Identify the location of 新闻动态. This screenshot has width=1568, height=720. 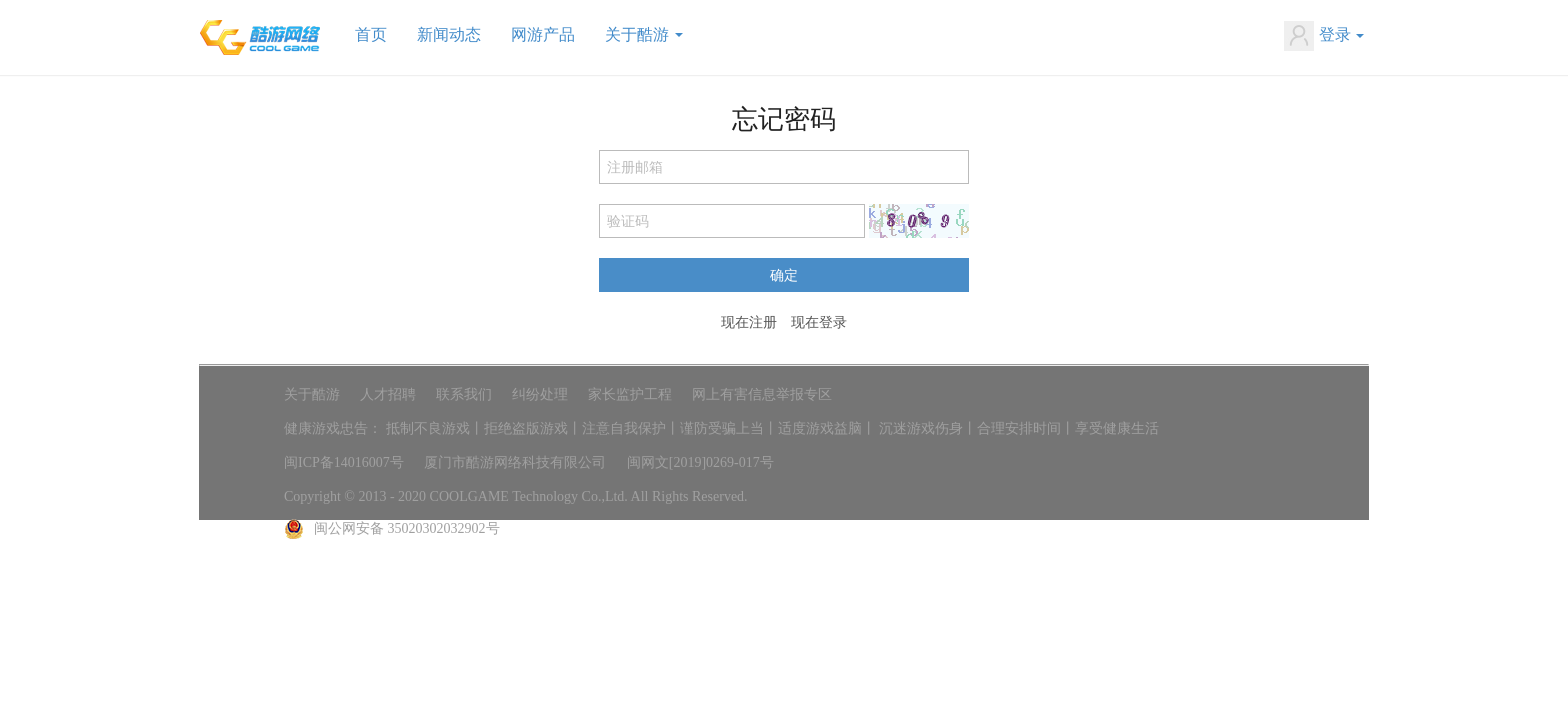
(449, 34).